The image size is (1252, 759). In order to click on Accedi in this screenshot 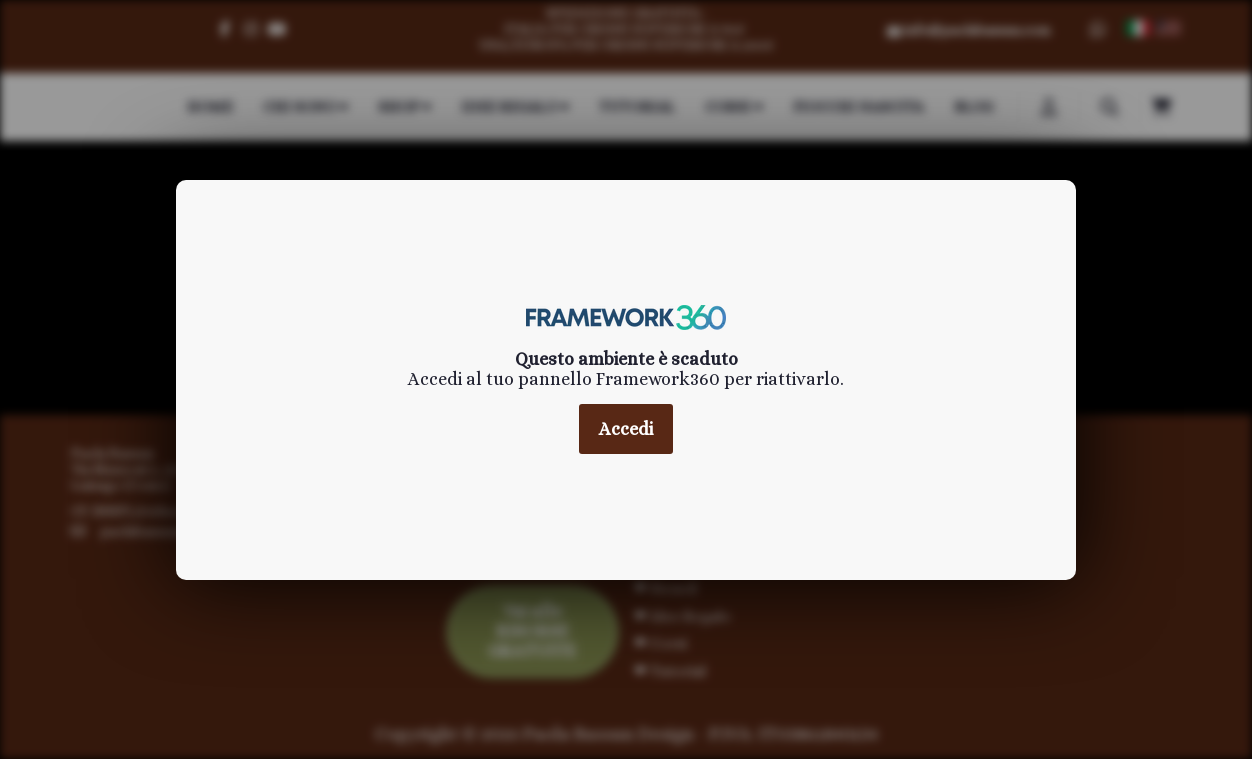, I will do `click(626, 429)`.